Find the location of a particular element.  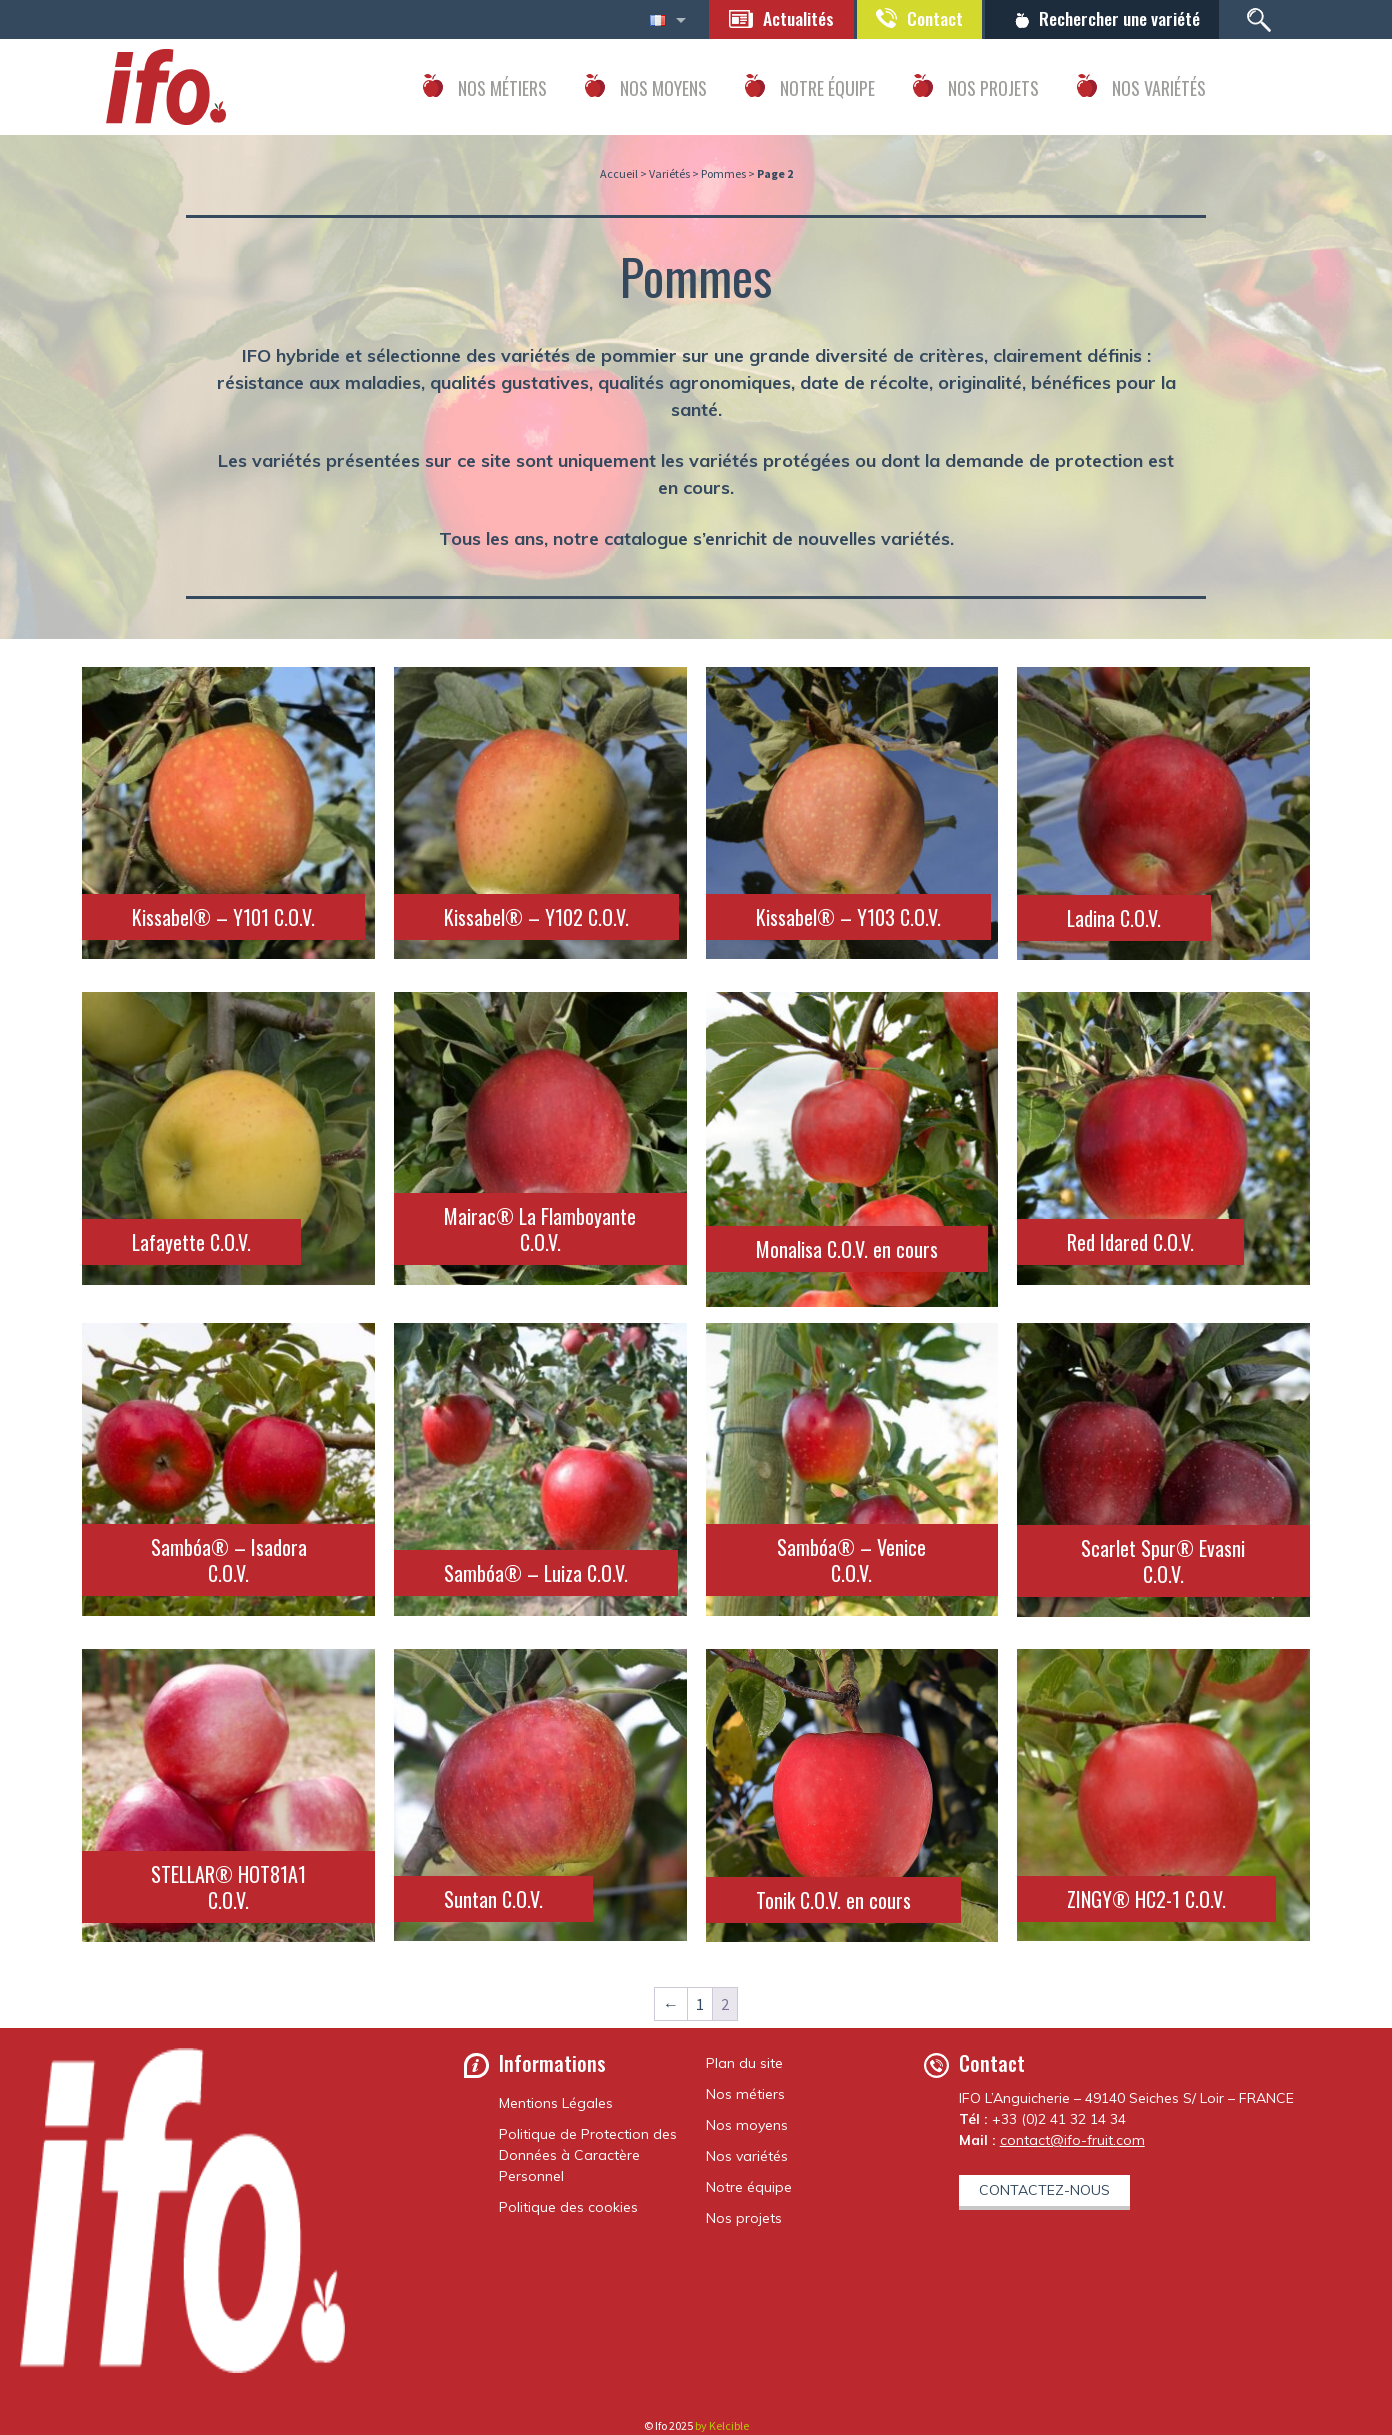

Nos moyens is located at coordinates (747, 2125).